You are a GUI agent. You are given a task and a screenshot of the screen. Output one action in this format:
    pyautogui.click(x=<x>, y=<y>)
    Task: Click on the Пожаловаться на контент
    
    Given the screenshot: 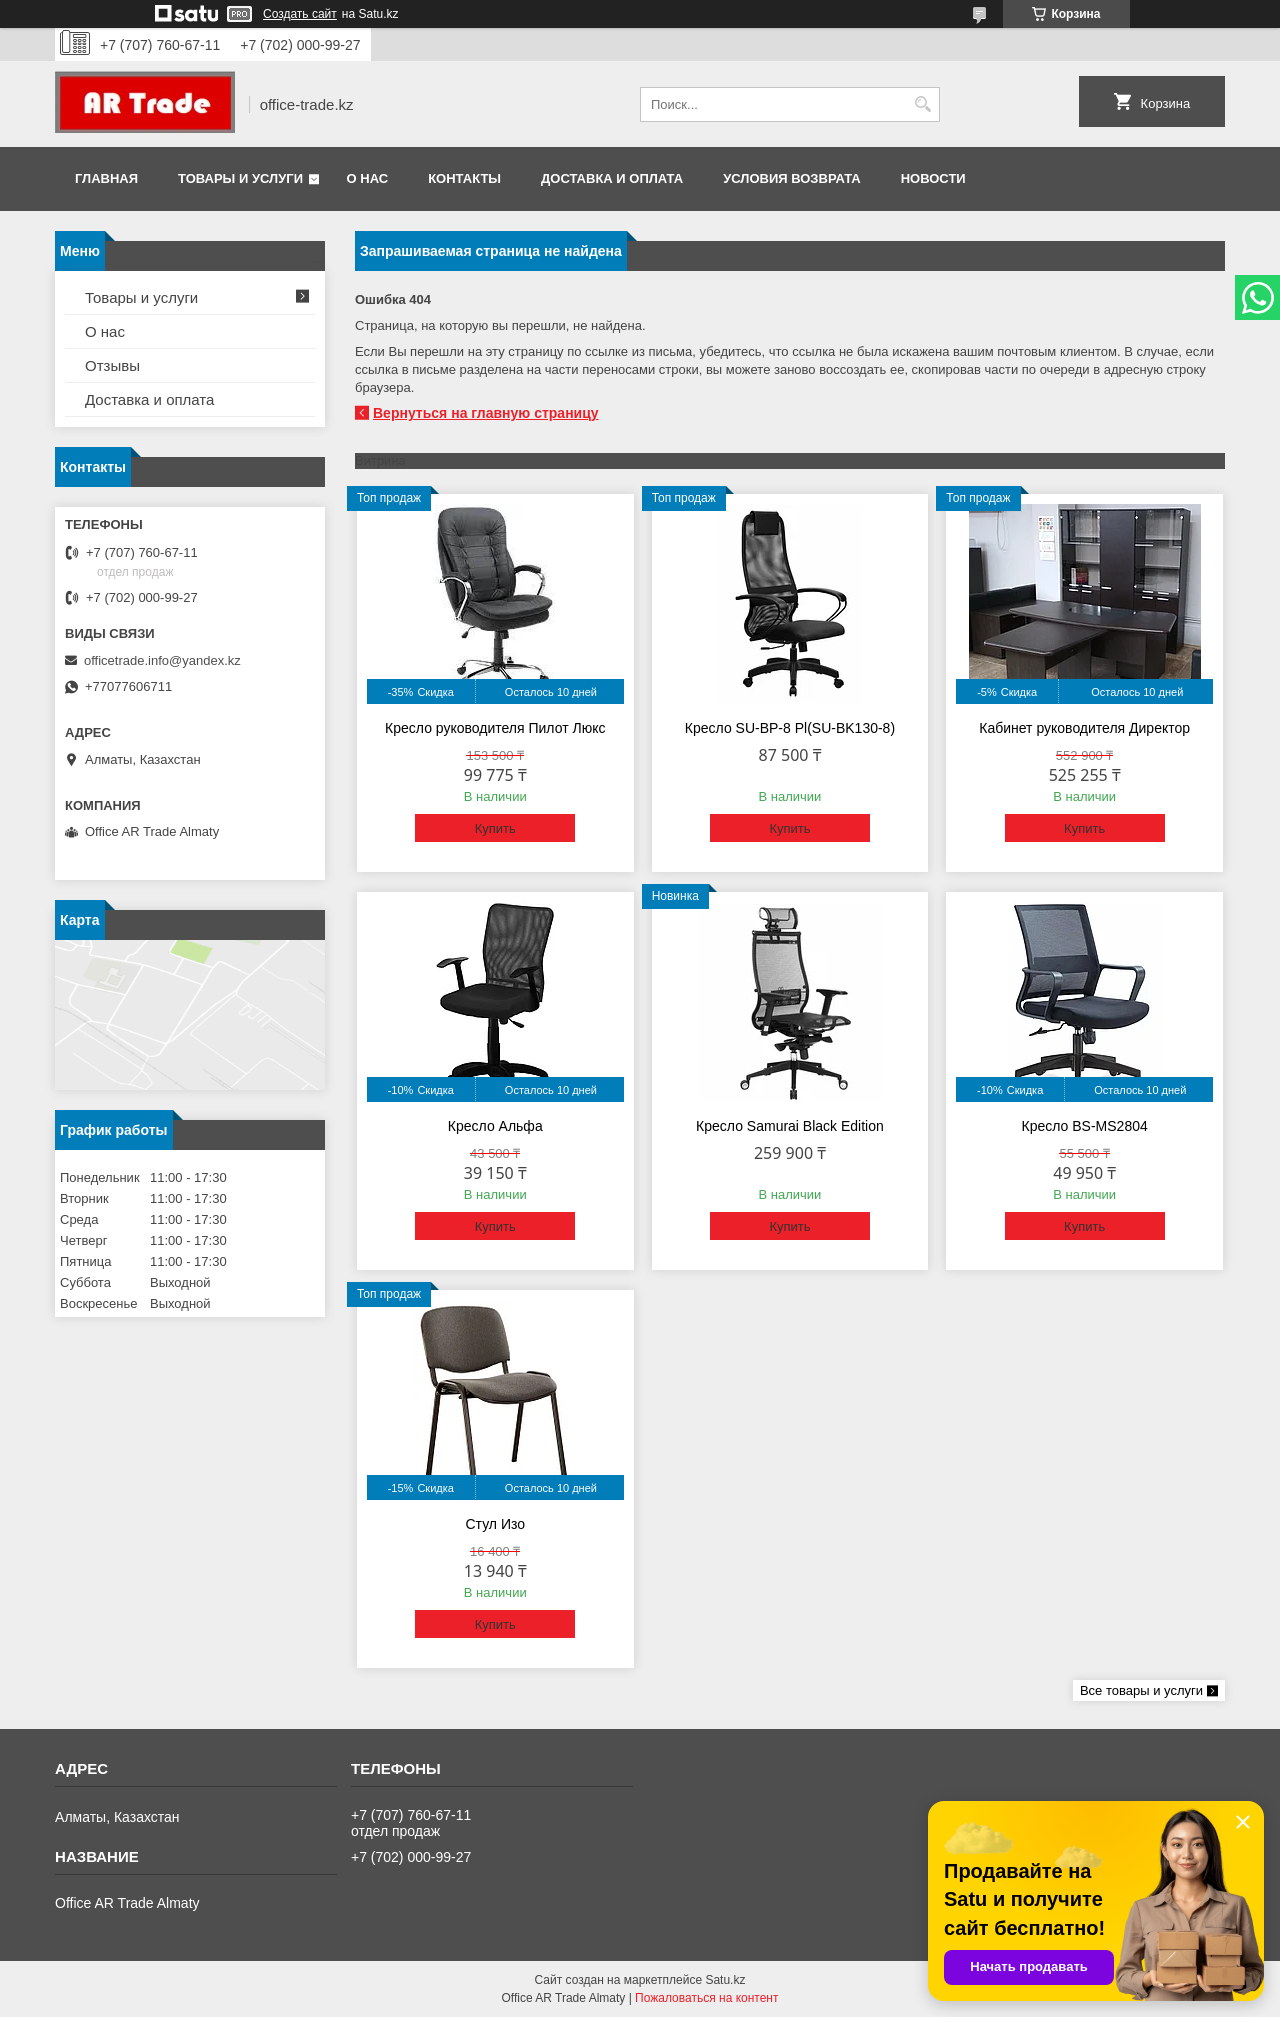 What is the action you would take?
    pyautogui.click(x=706, y=1998)
    